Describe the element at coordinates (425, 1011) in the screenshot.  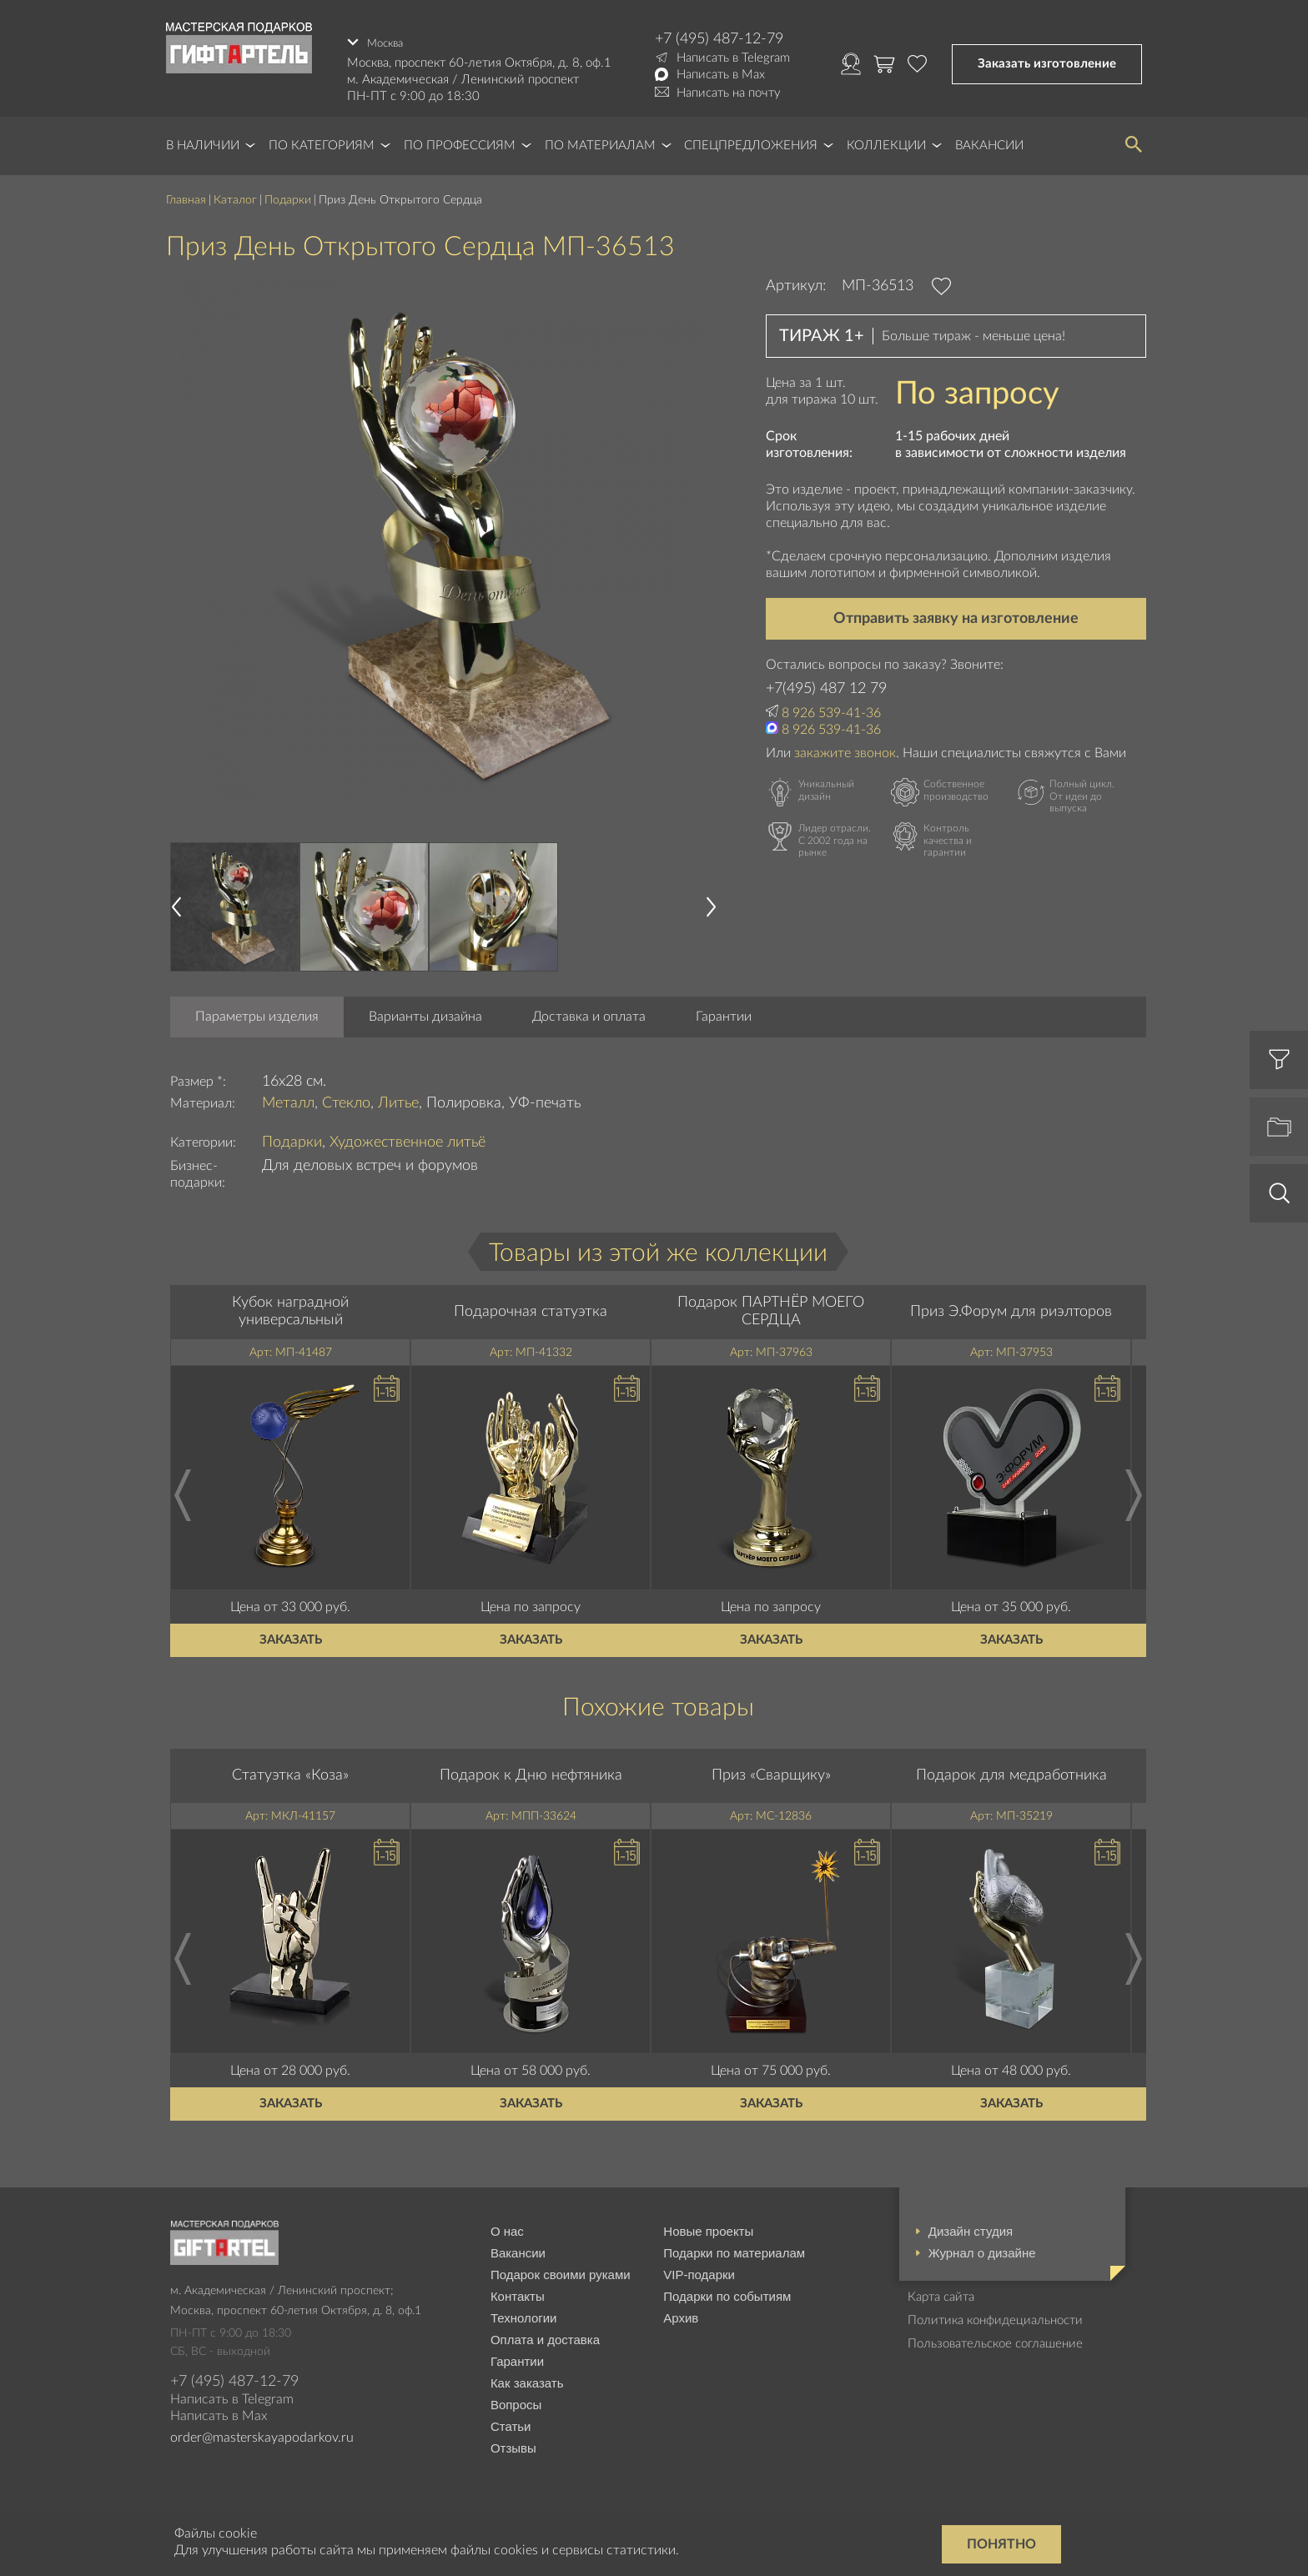
I see `Варианты дизайна` at that location.